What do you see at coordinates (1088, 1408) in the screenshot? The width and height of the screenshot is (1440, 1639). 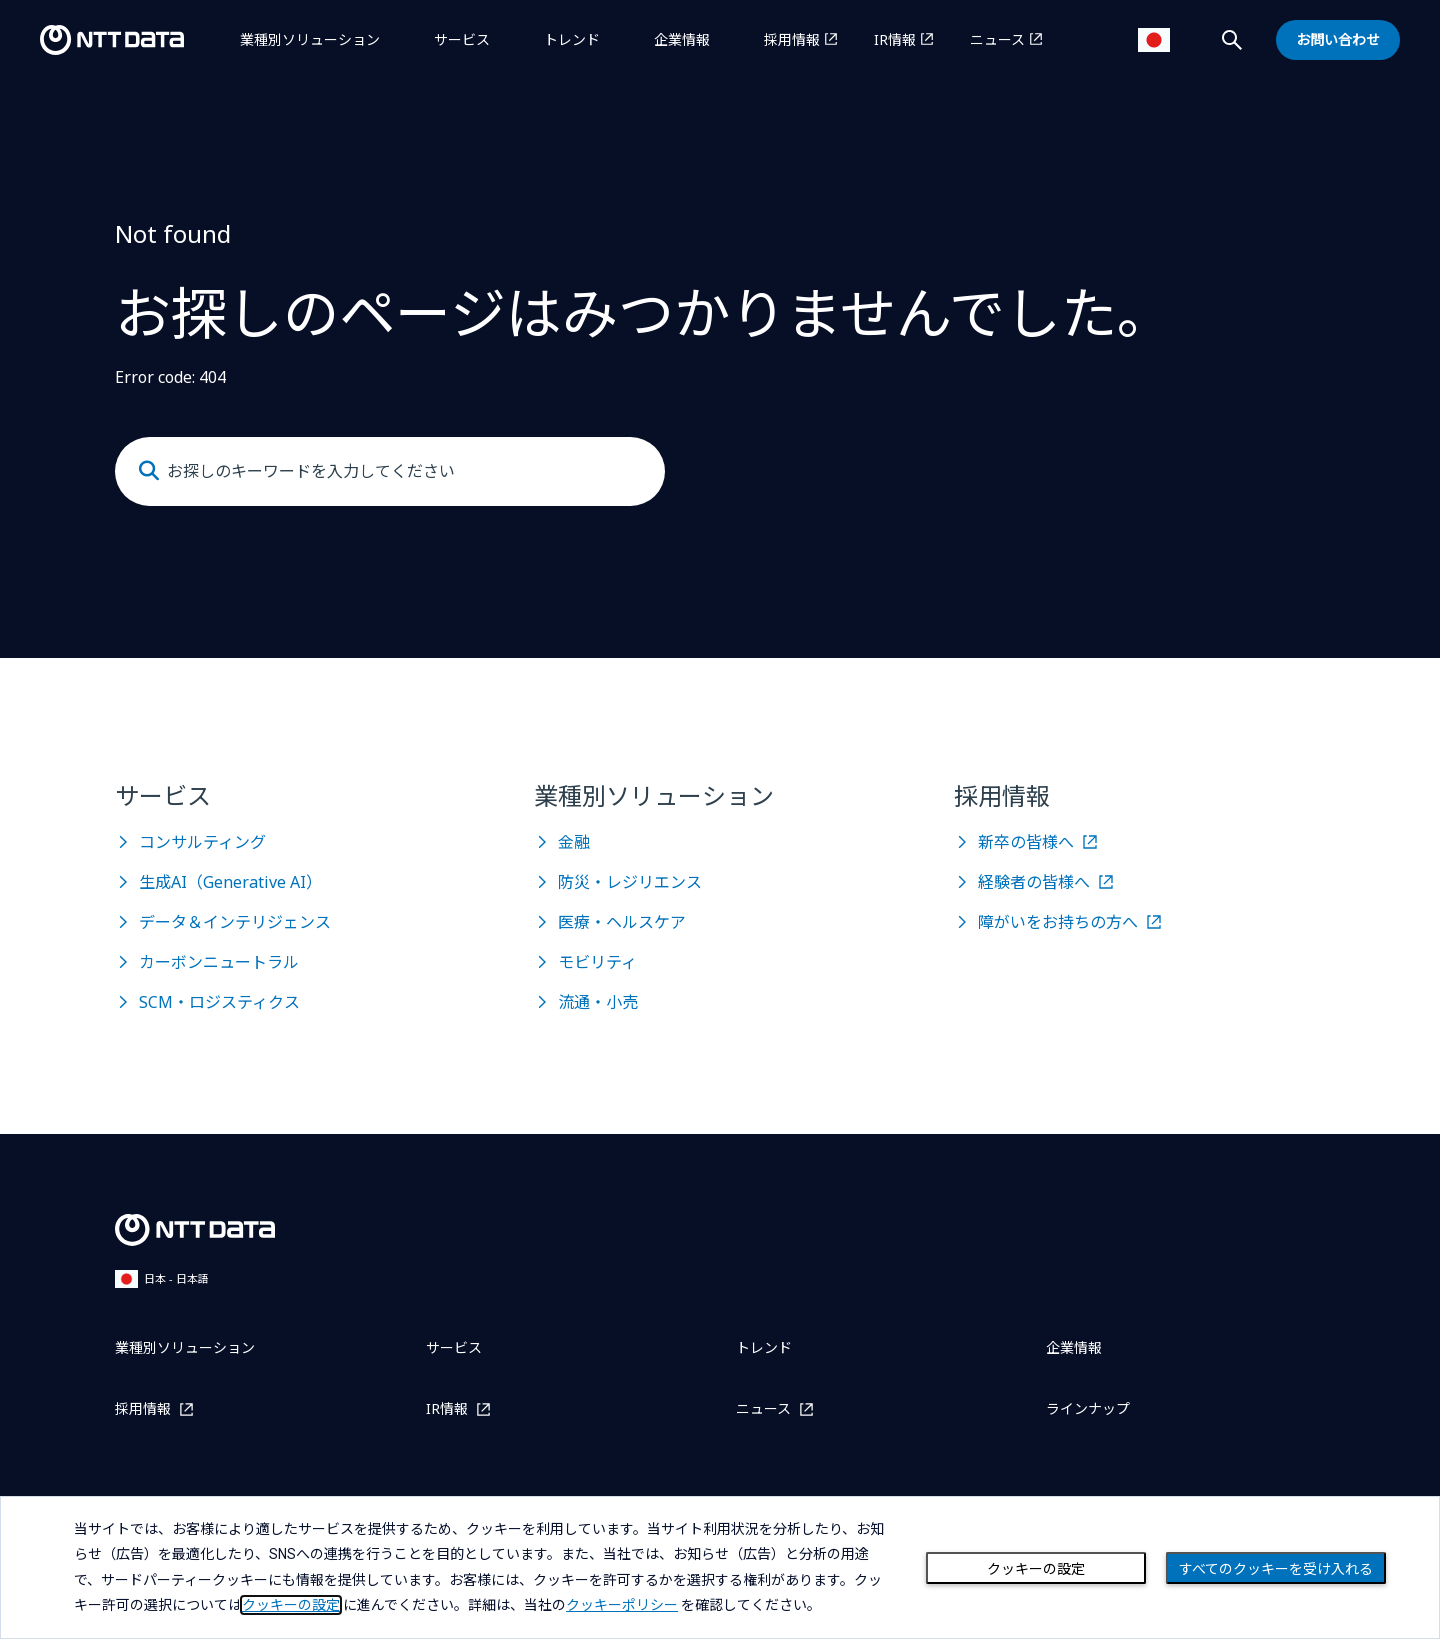 I see `ラインナップ` at bounding box center [1088, 1408].